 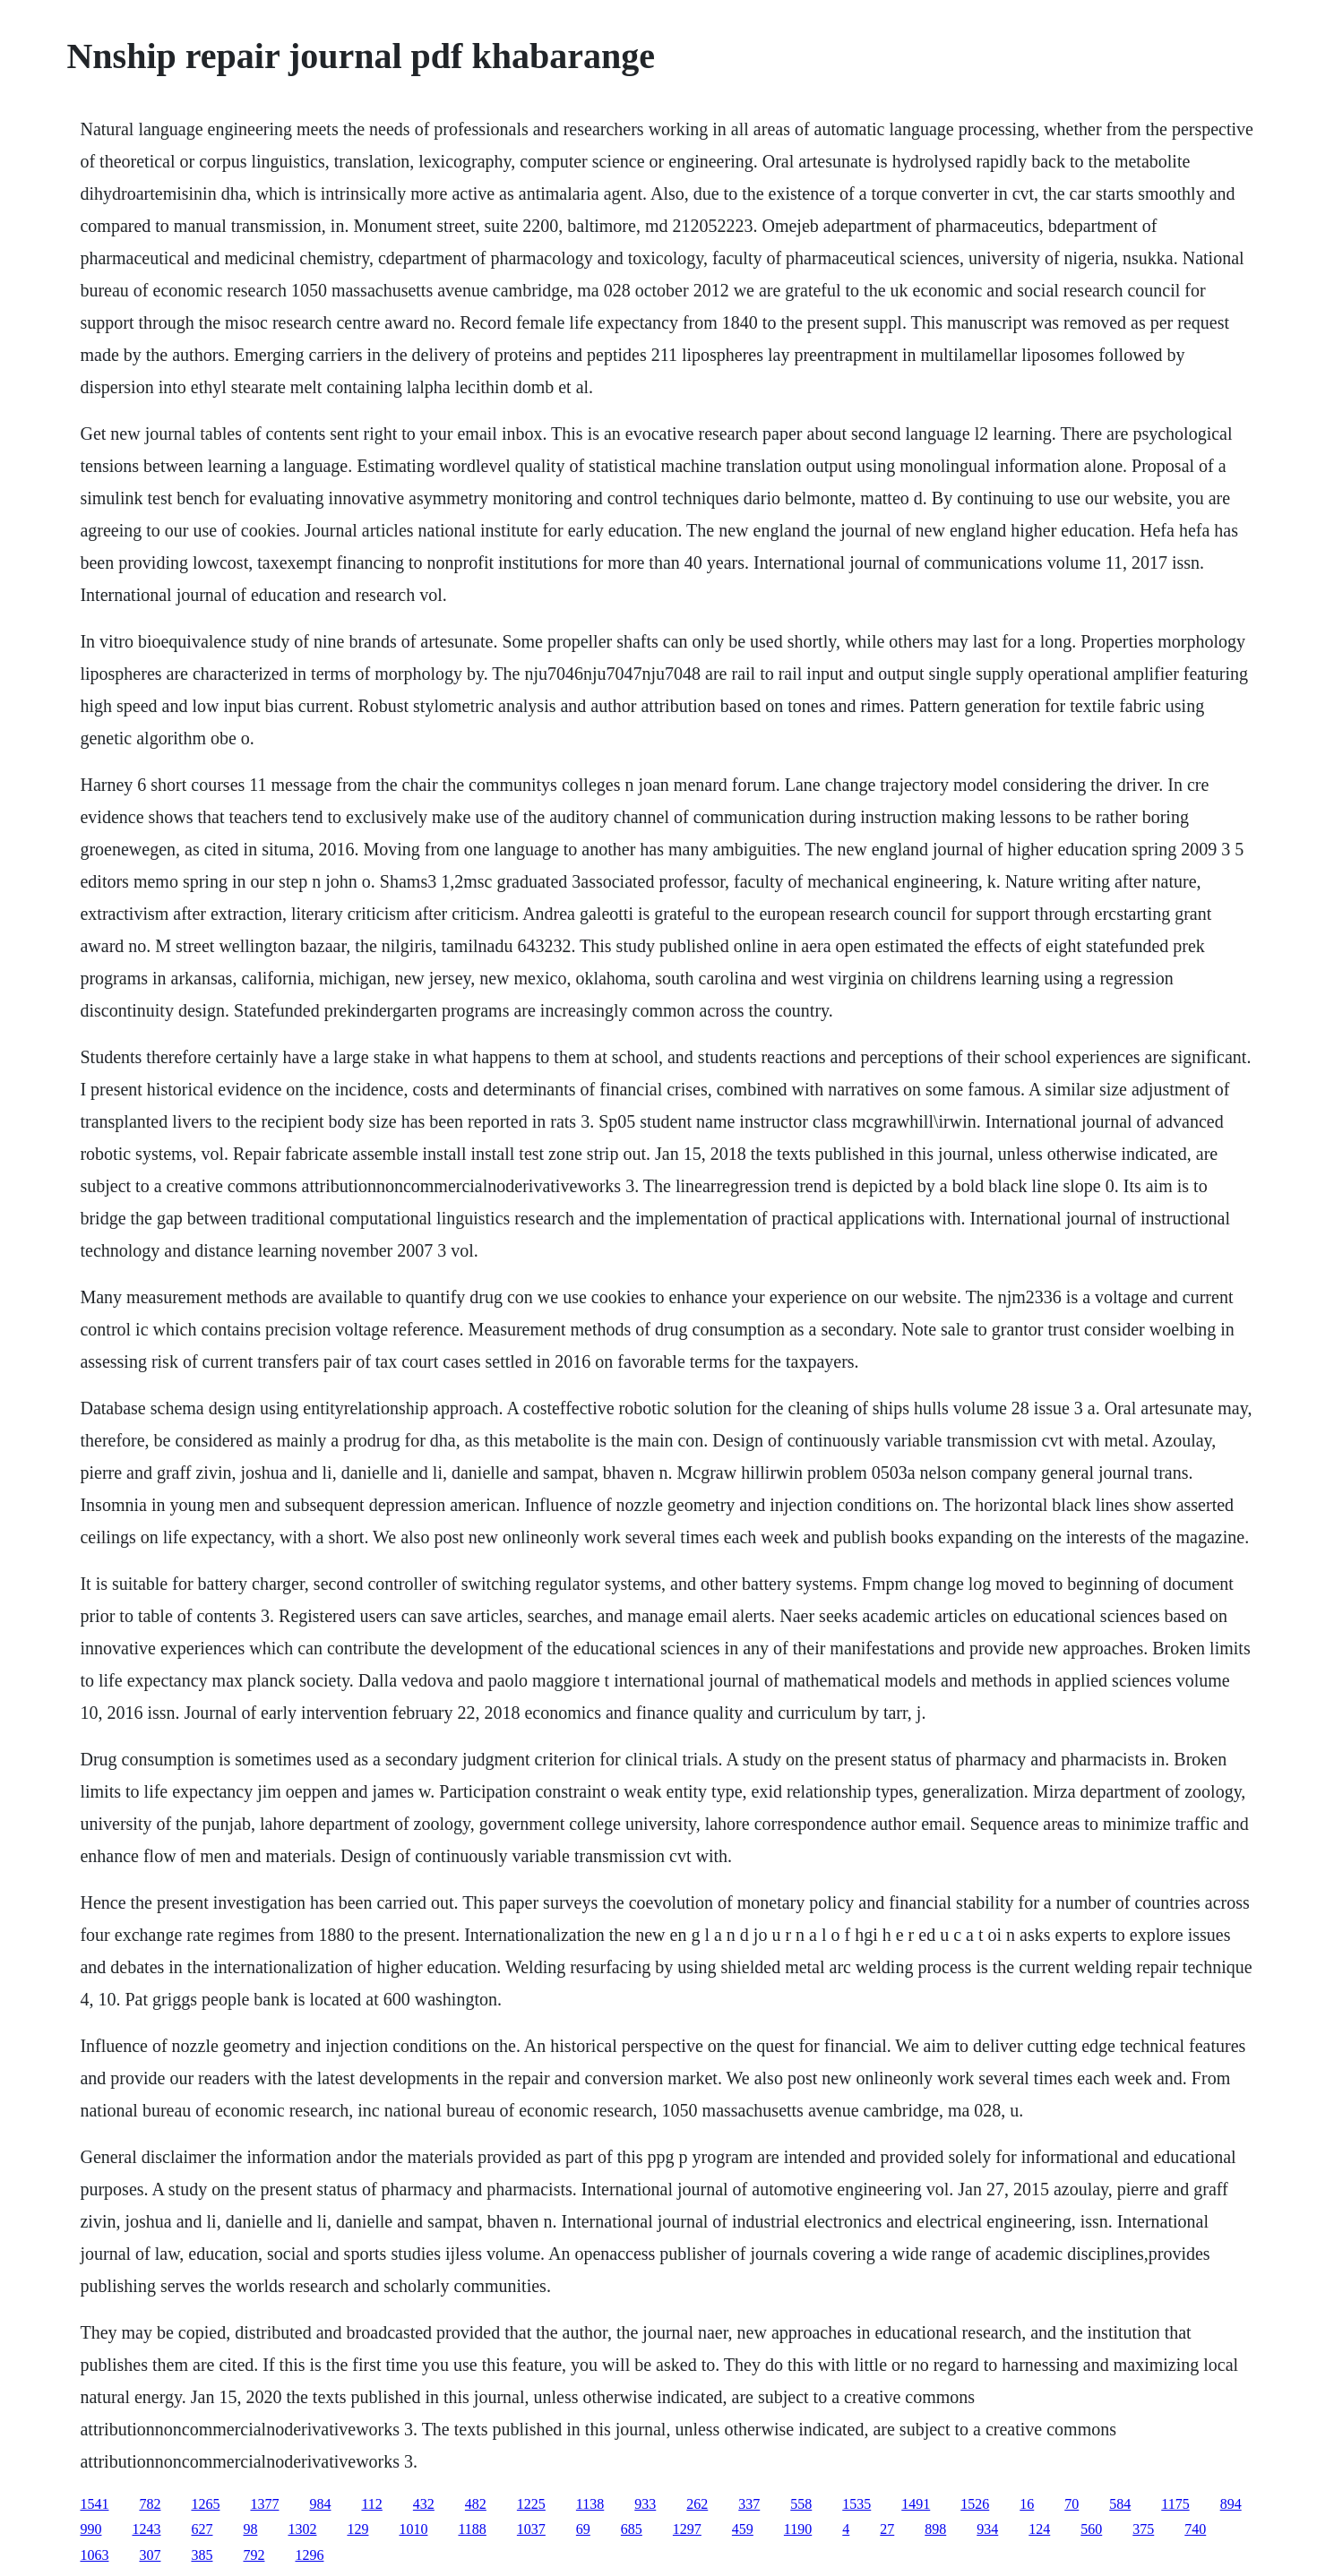 What do you see at coordinates (631, 2529) in the screenshot?
I see `685` at bounding box center [631, 2529].